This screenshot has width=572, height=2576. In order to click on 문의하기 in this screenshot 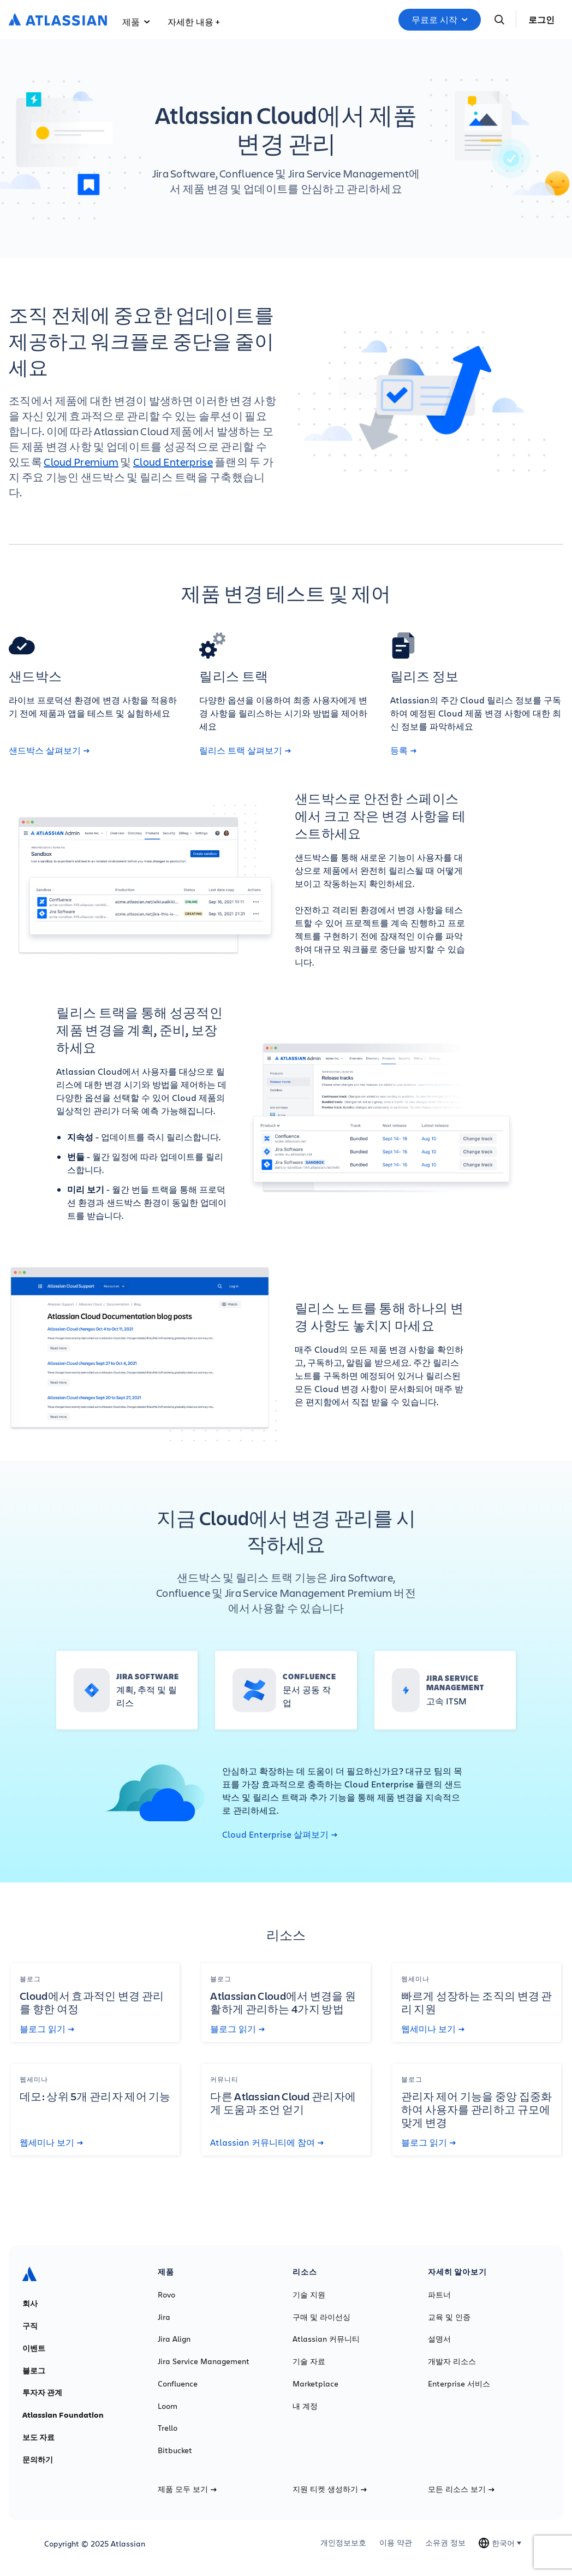, I will do `click(37, 2459)`.